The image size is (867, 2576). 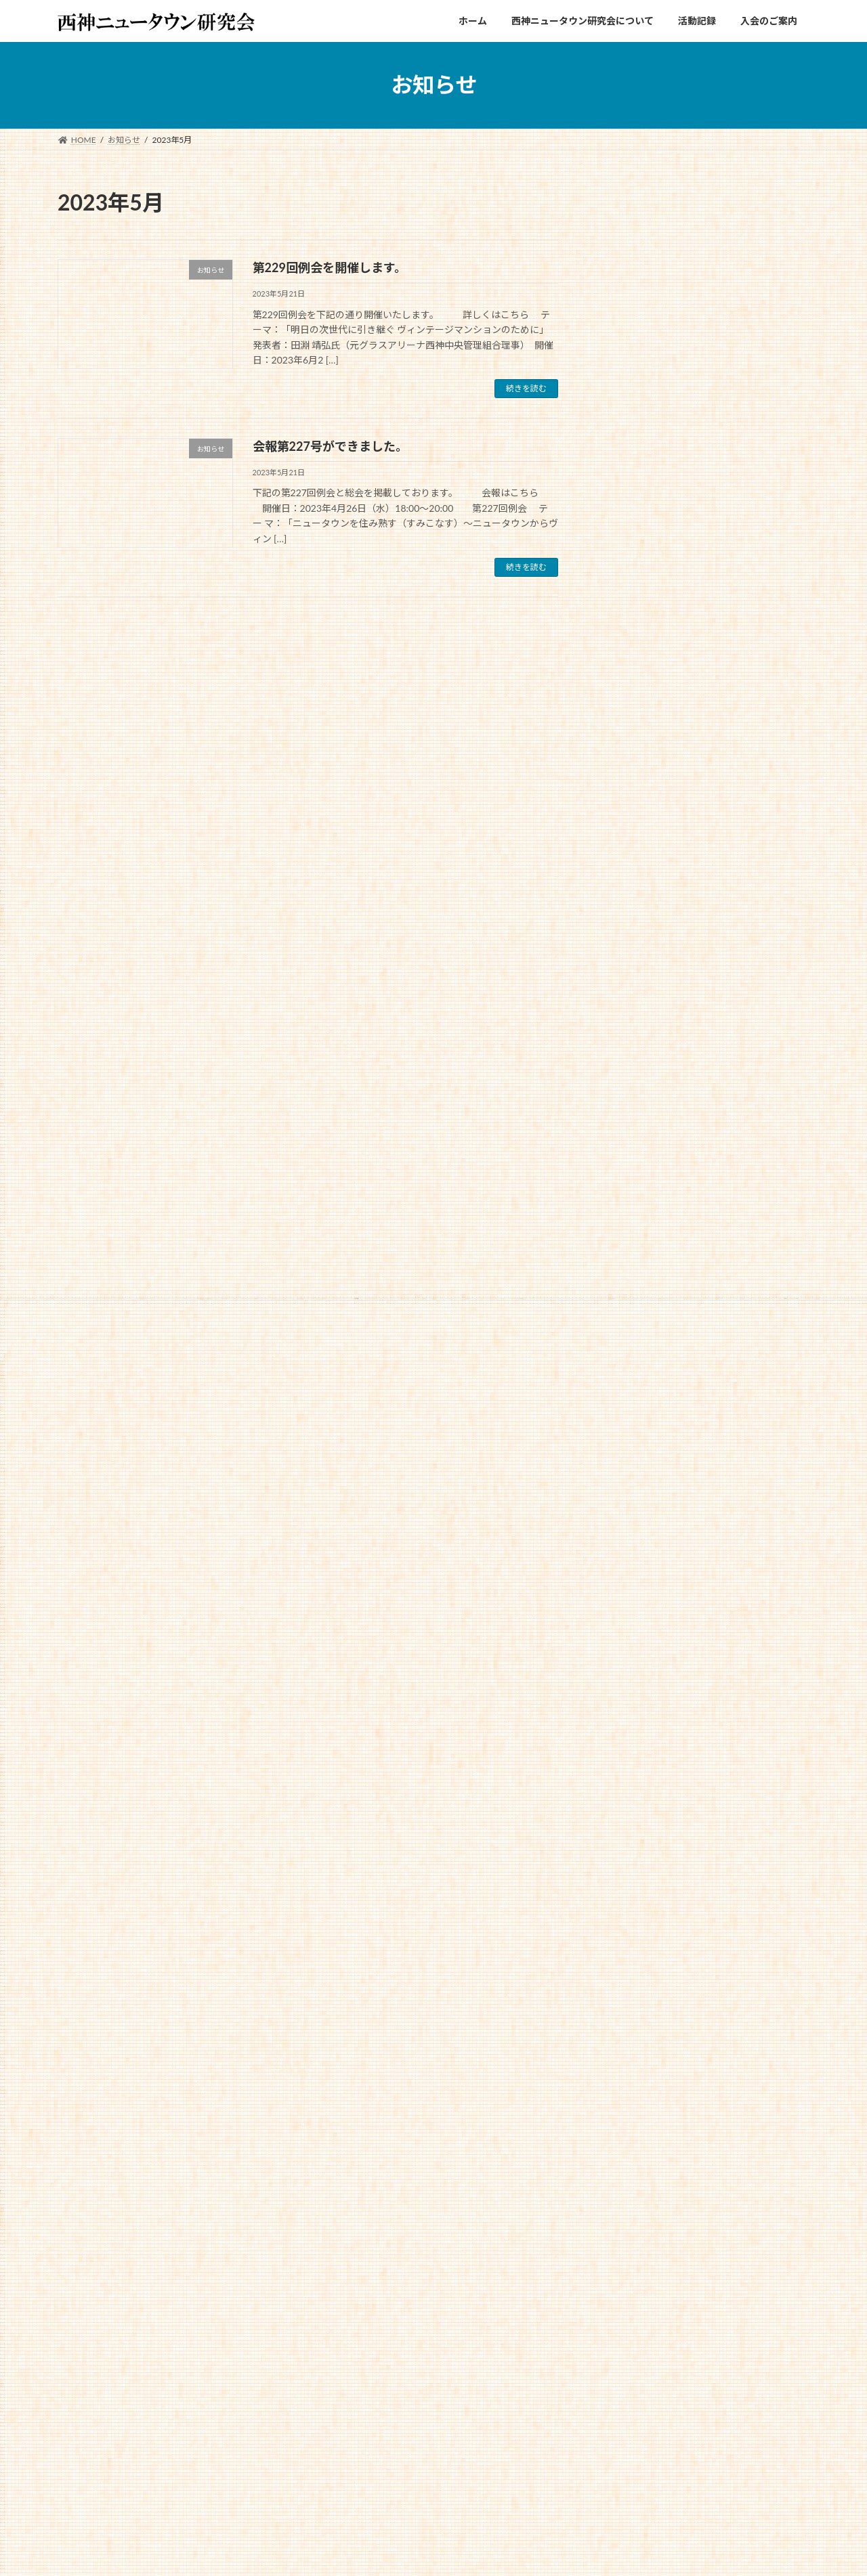 What do you see at coordinates (428, 2552) in the screenshot?
I see `Lightning Theme` at bounding box center [428, 2552].